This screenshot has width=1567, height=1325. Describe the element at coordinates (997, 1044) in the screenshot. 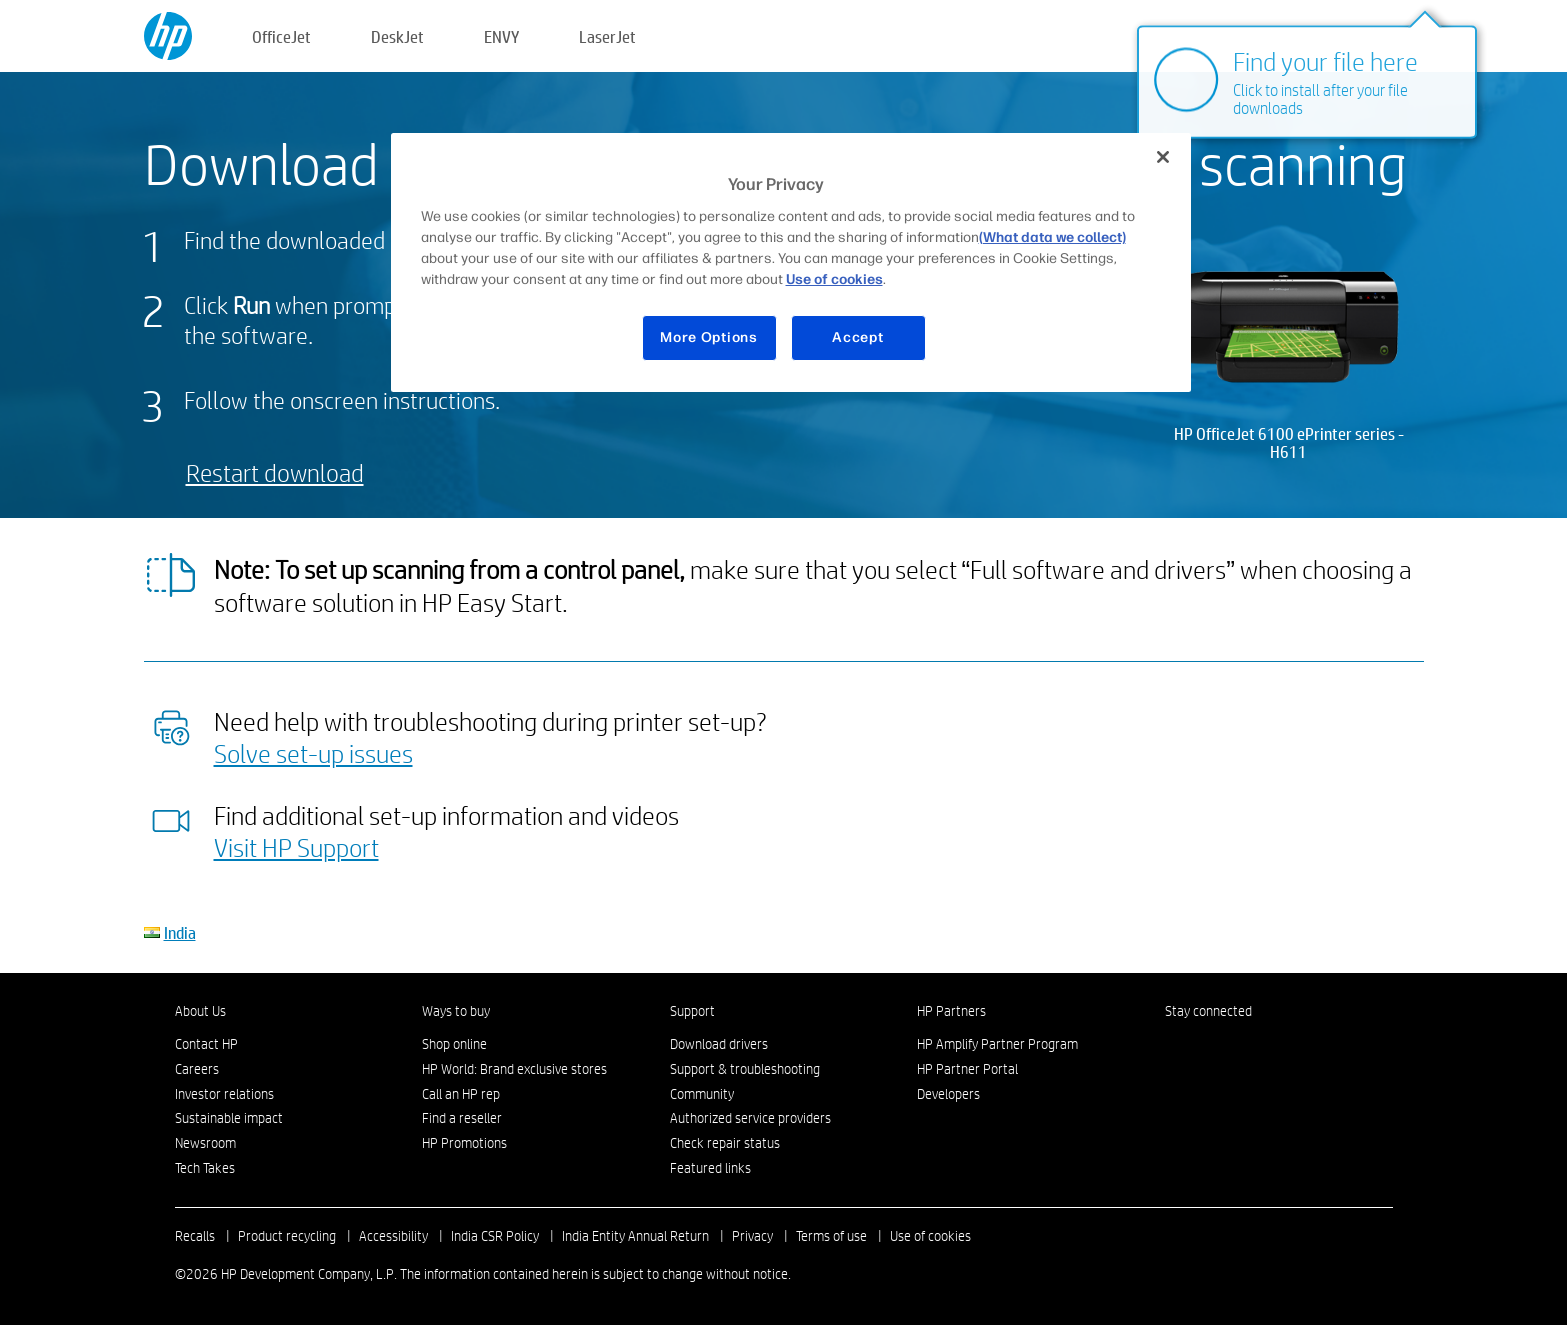

I see `HP Amplify Partner Program` at that location.